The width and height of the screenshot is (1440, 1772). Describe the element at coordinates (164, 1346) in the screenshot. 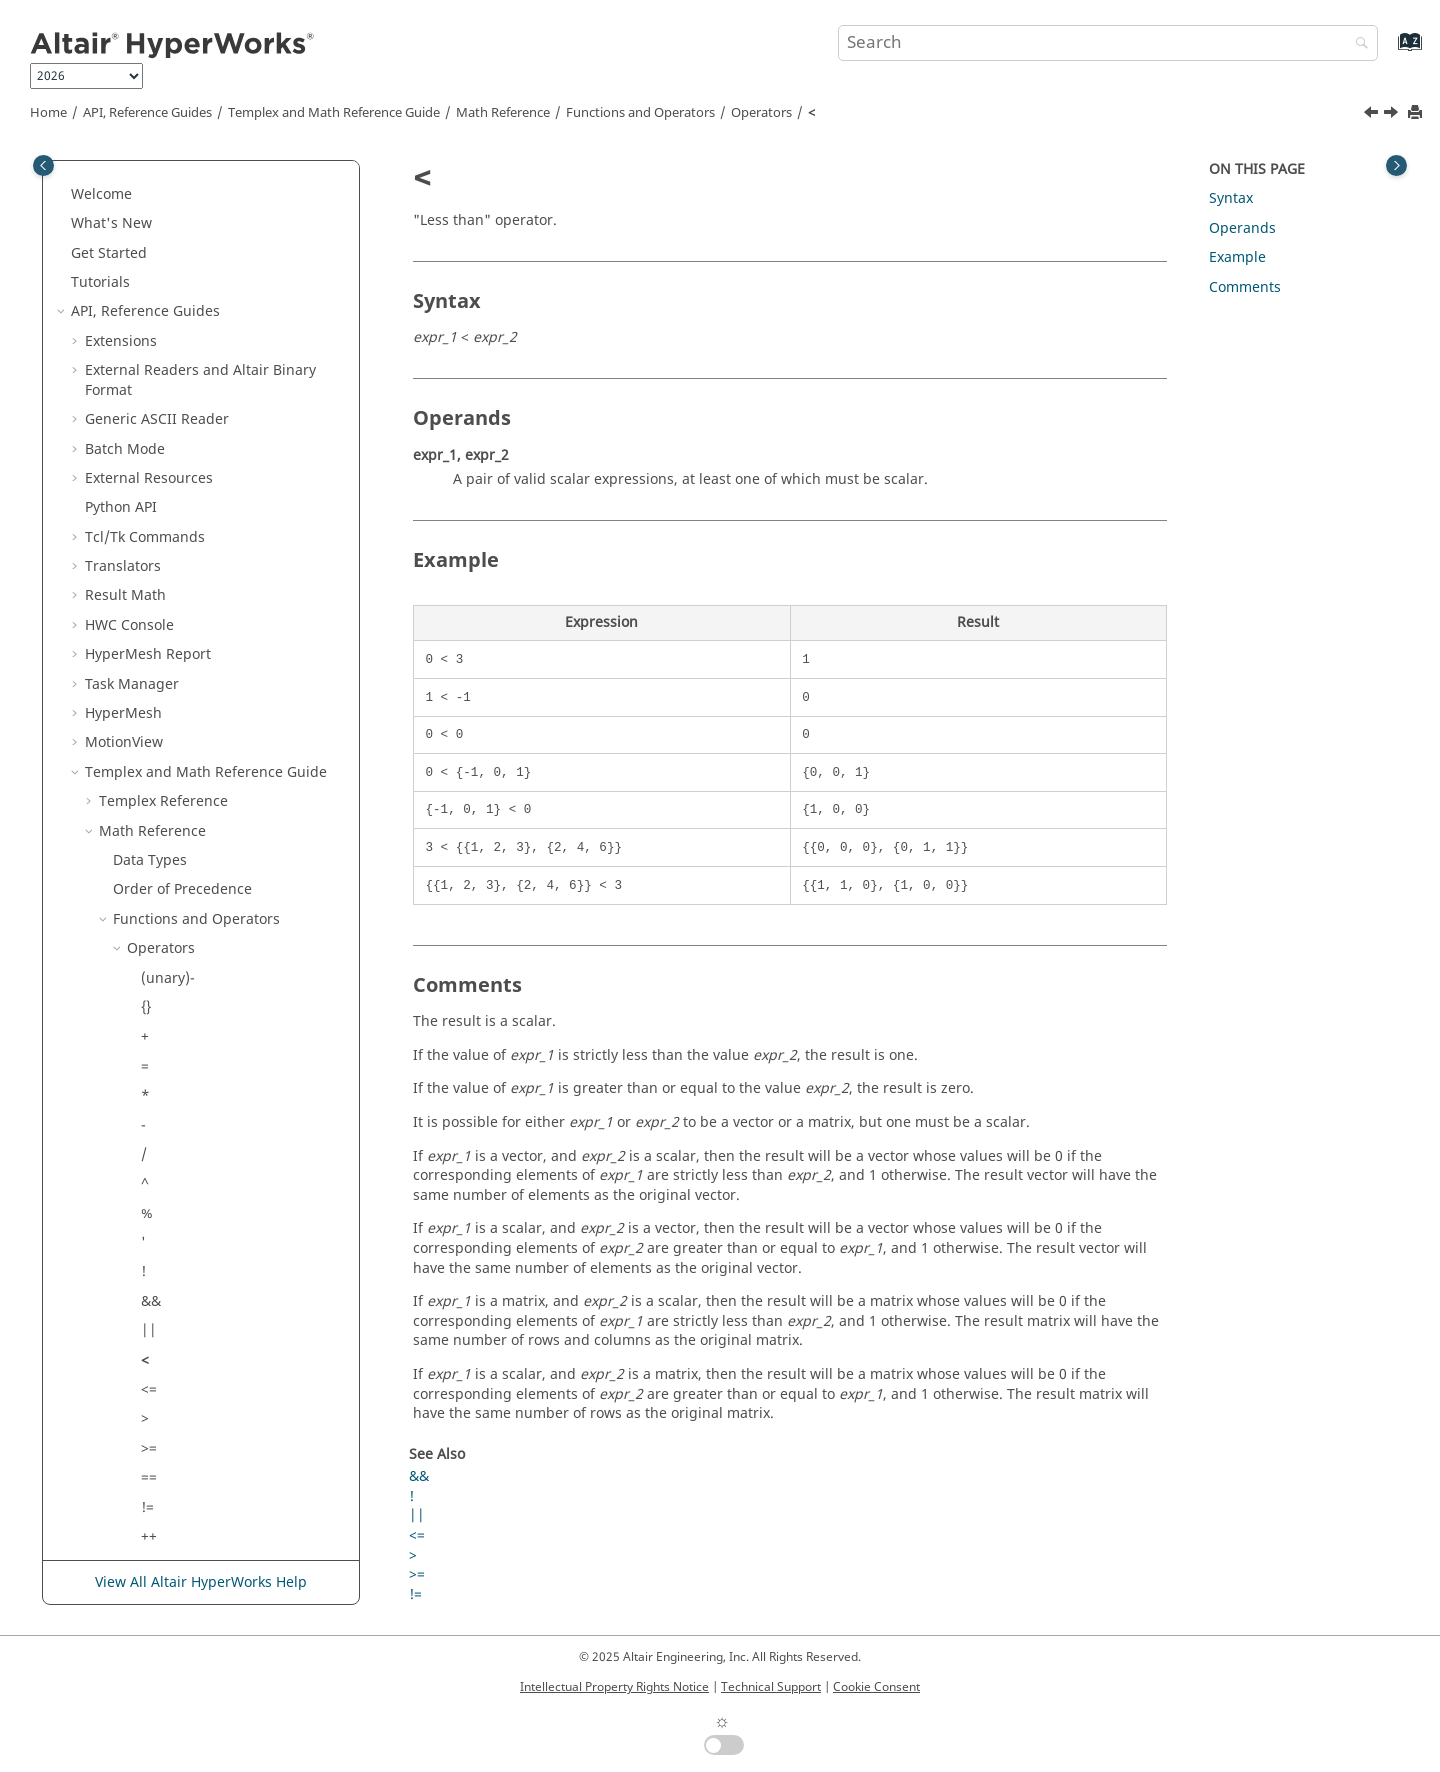

I see `[index]` at that location.